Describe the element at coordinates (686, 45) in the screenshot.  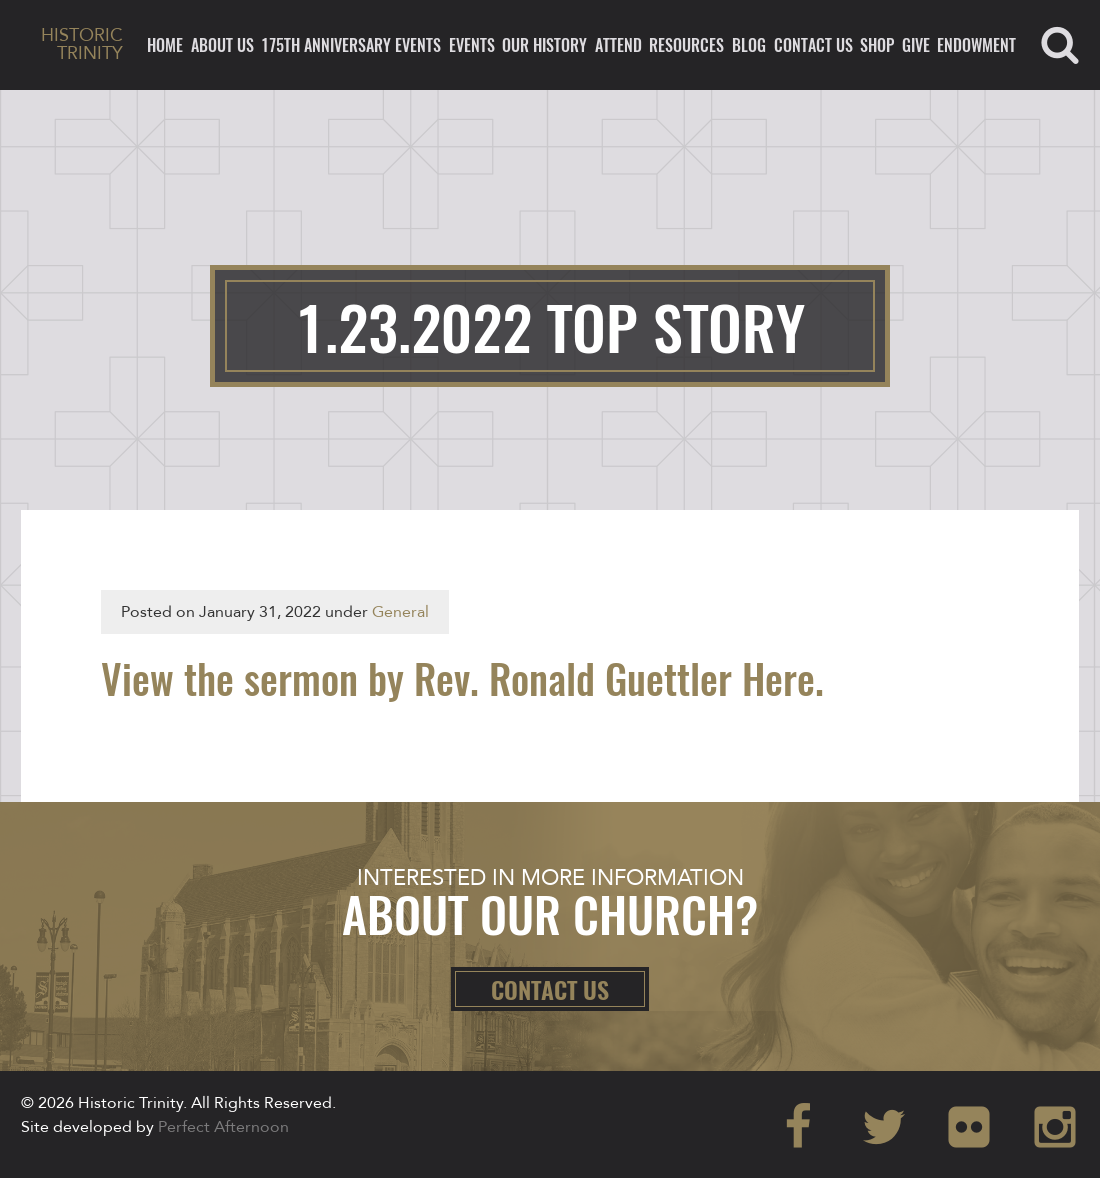
I see `Resources` at that location.